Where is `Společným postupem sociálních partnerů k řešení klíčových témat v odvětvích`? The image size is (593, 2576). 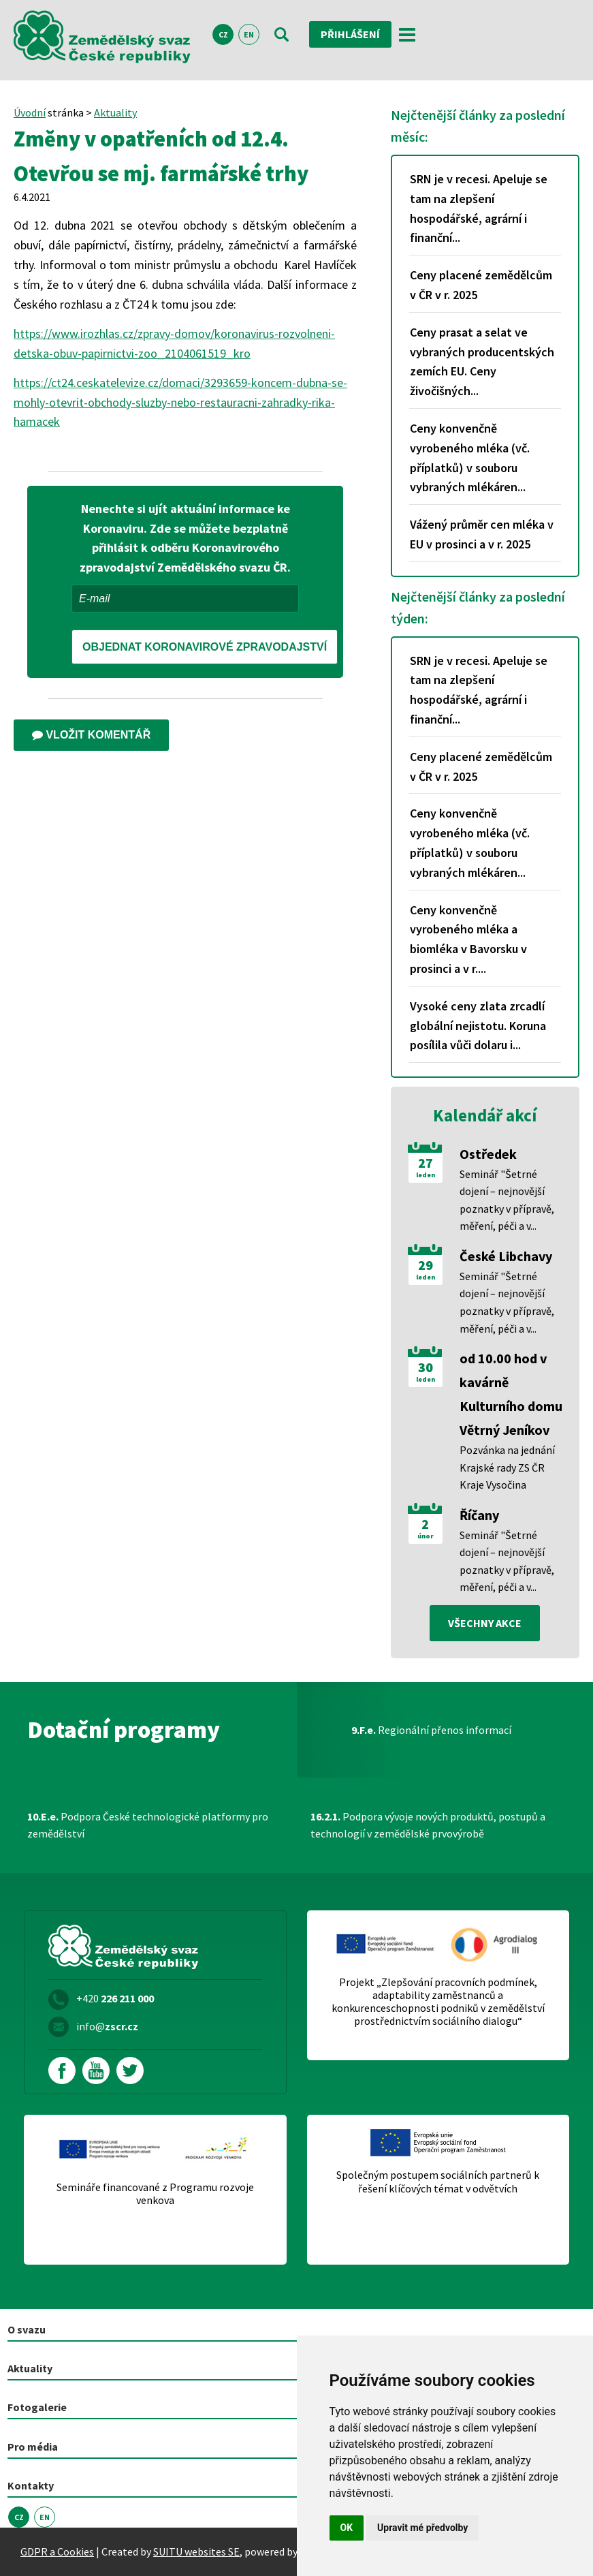
Společným postupem sociálních partnerů k řešení klíčových témat v odvětvích is located at coordinates (437, 2181).